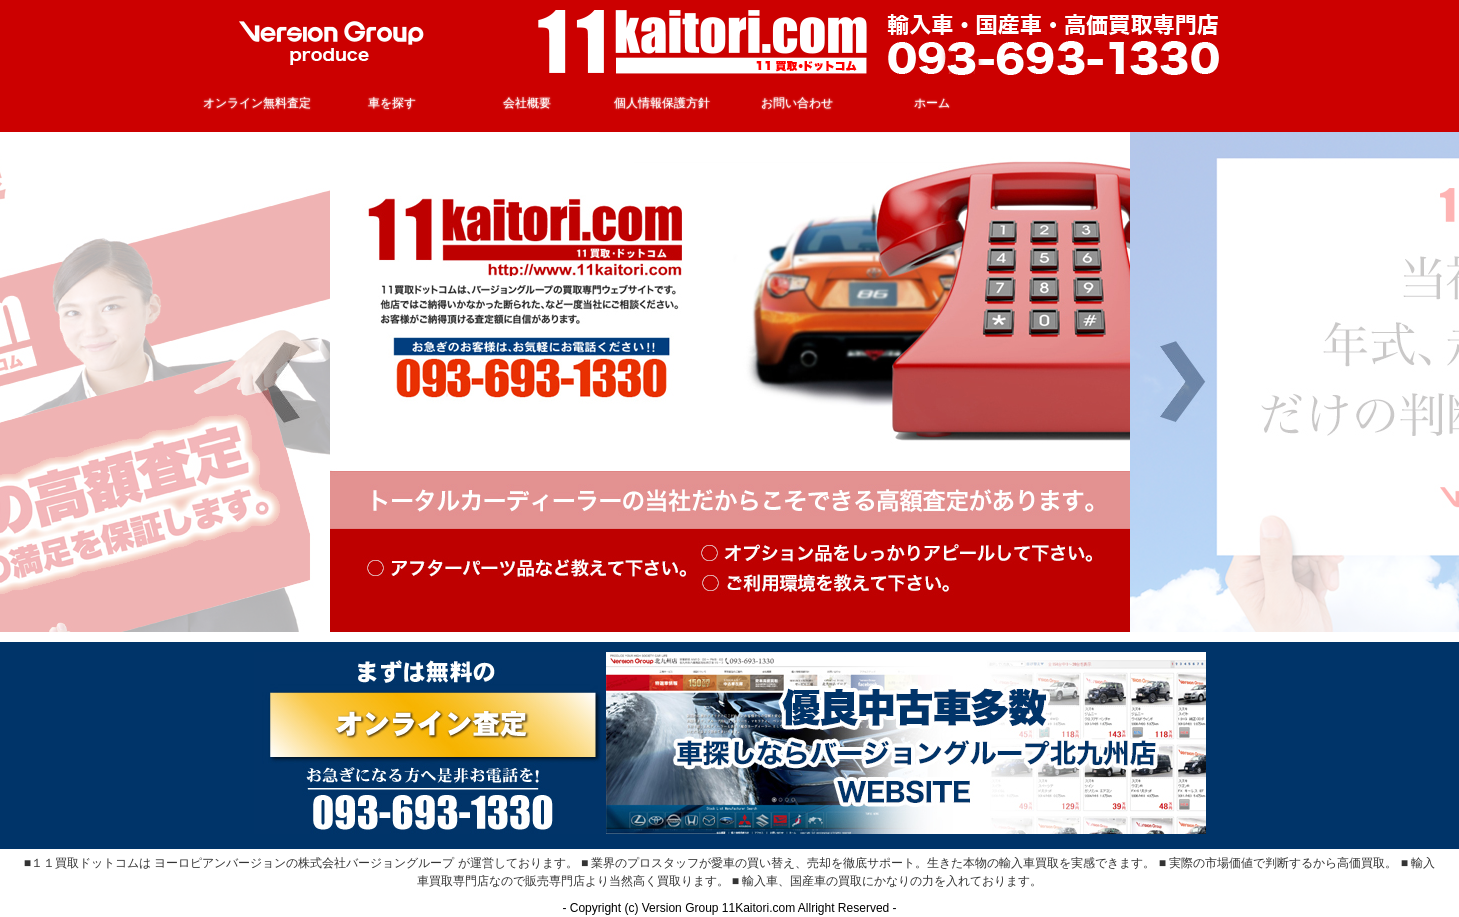  Describe the element at coordinates (797, 103) in the screenshot. I see `お問い合わせ` at that location.